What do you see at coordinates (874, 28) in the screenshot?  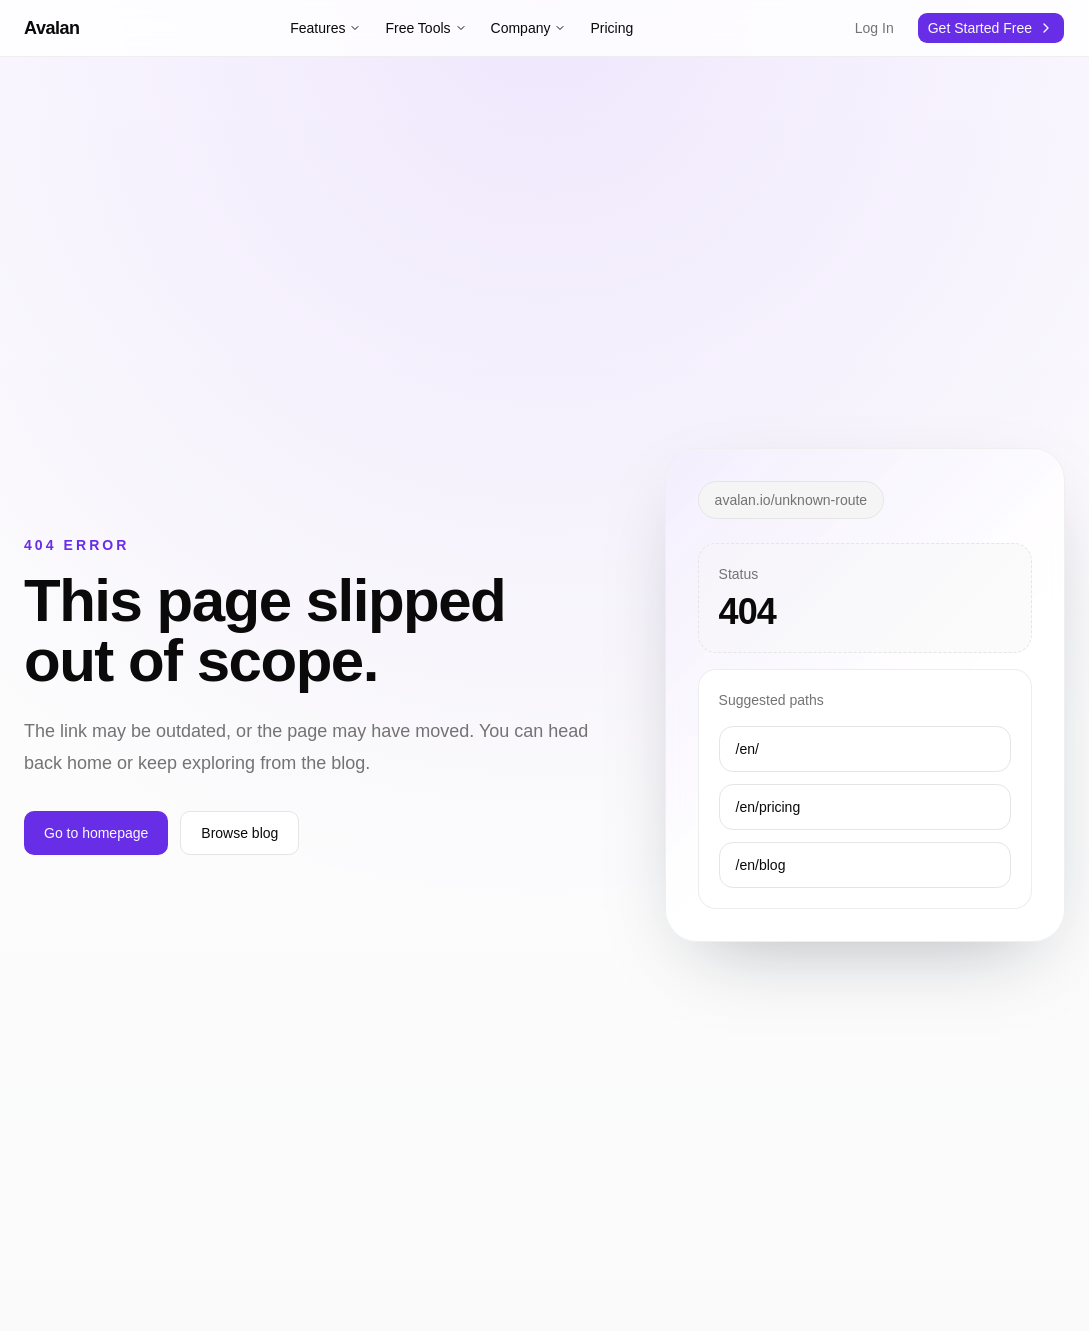 I see `Log In` at bounding box center [874, 28].